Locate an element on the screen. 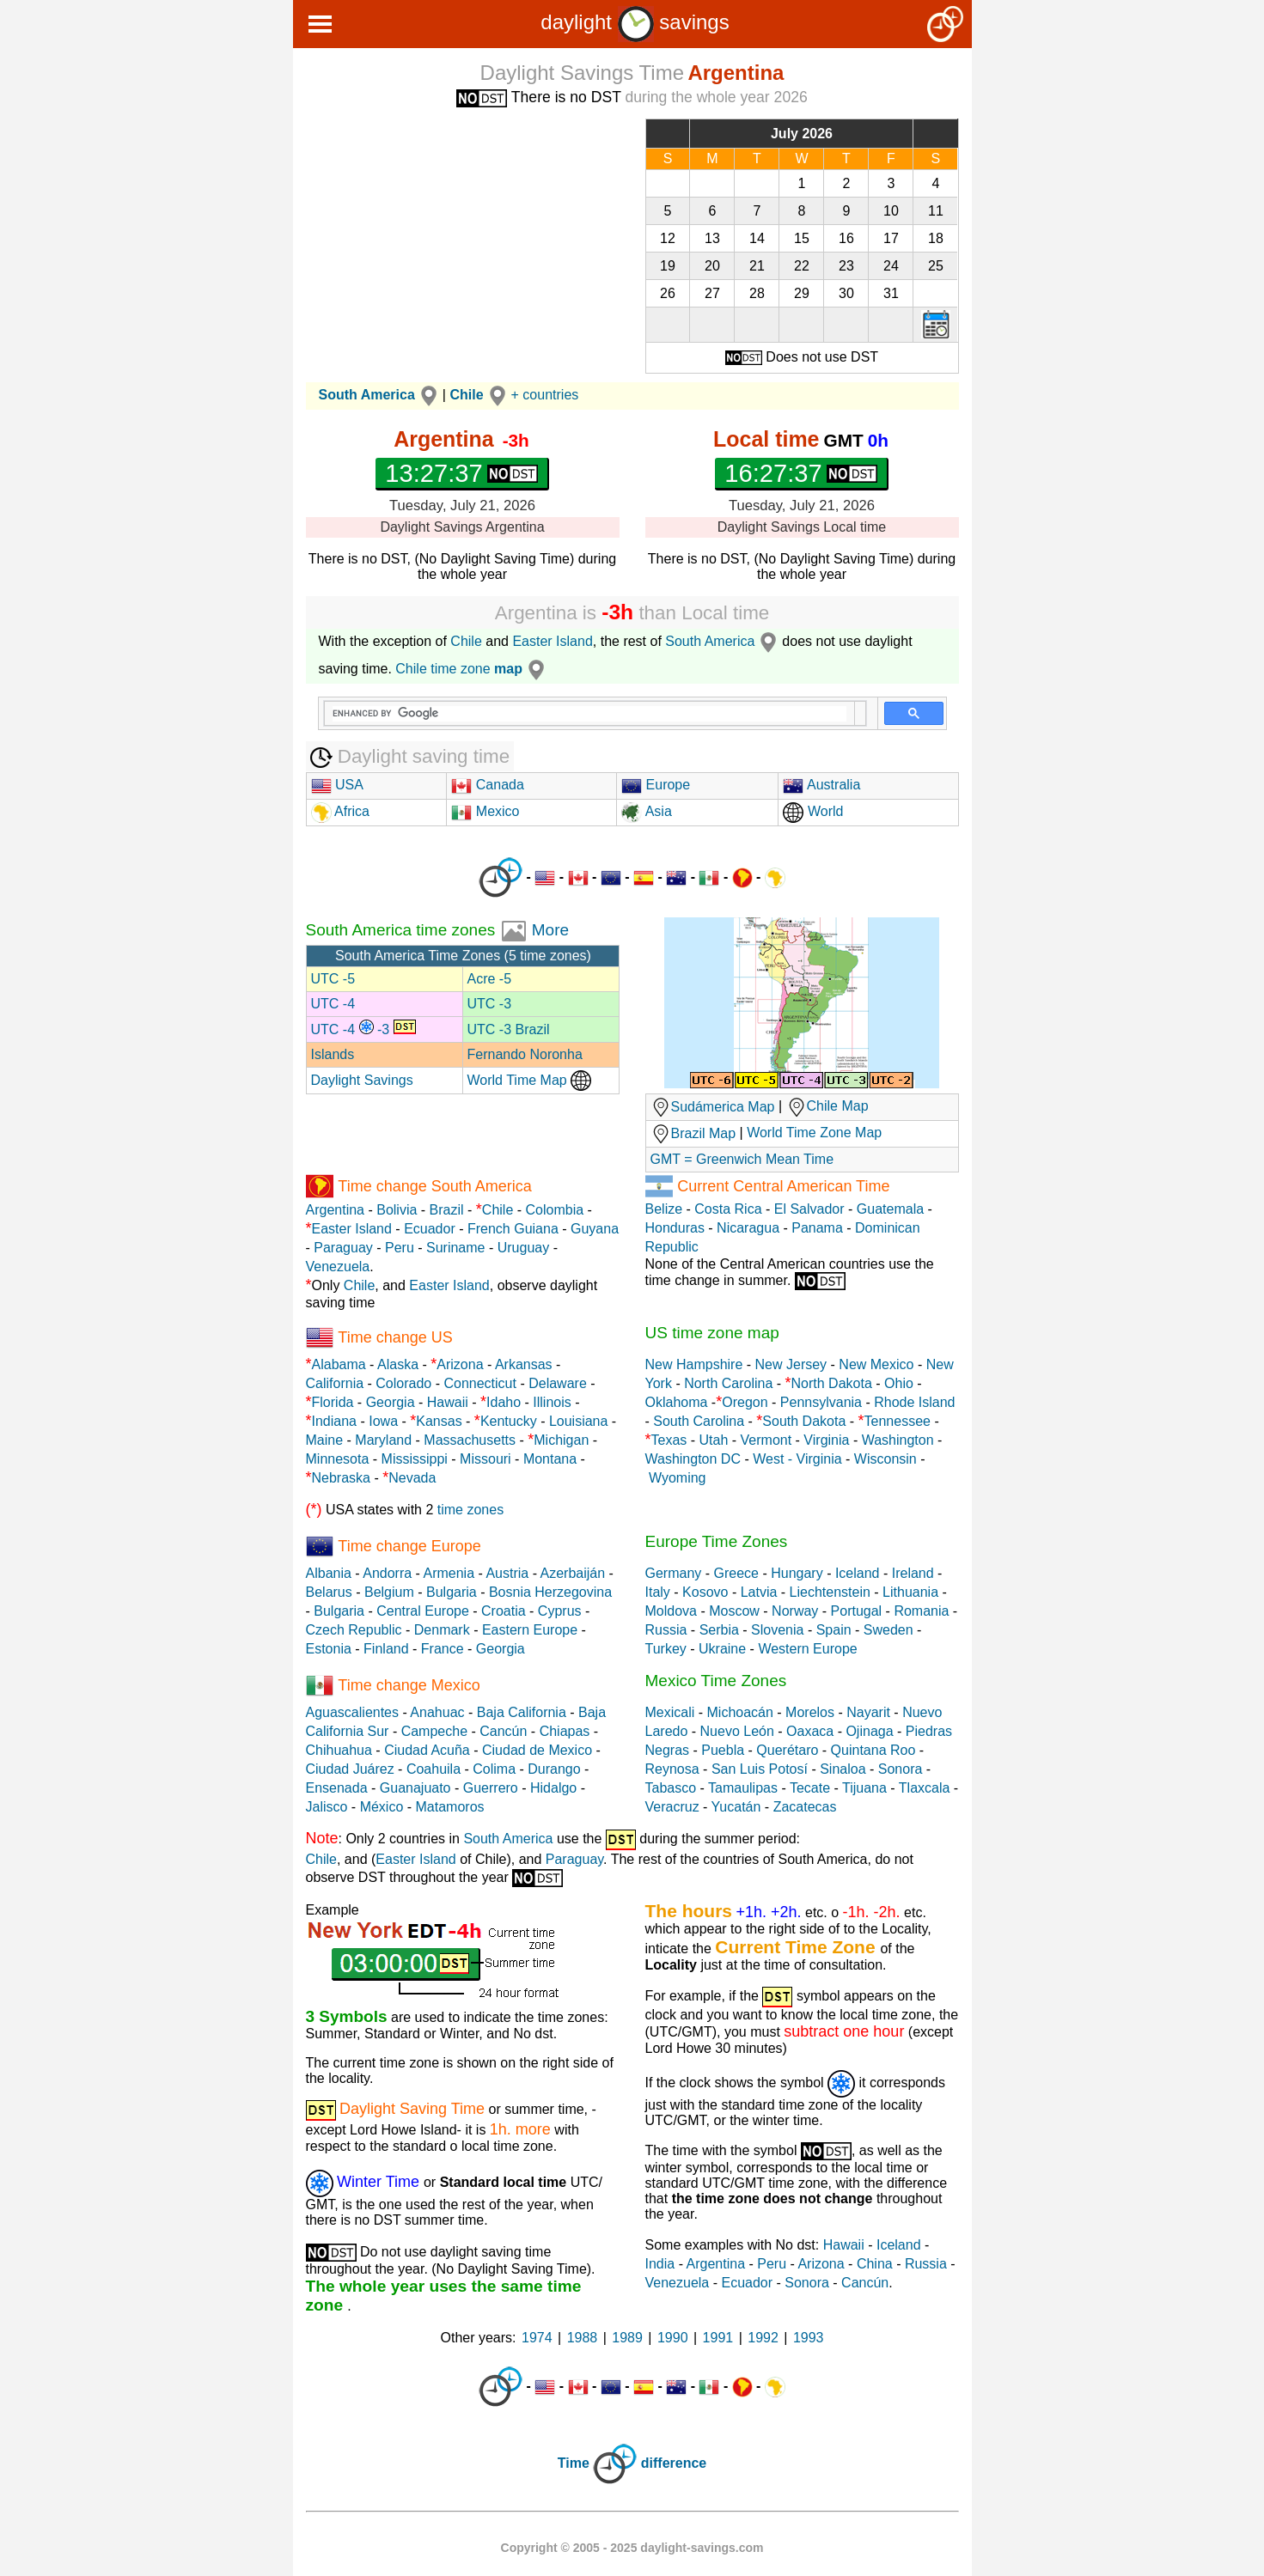 The height and width of the screenshot is (2576, 1264). San Luis Potosí is located at coordinates (759, 1769).